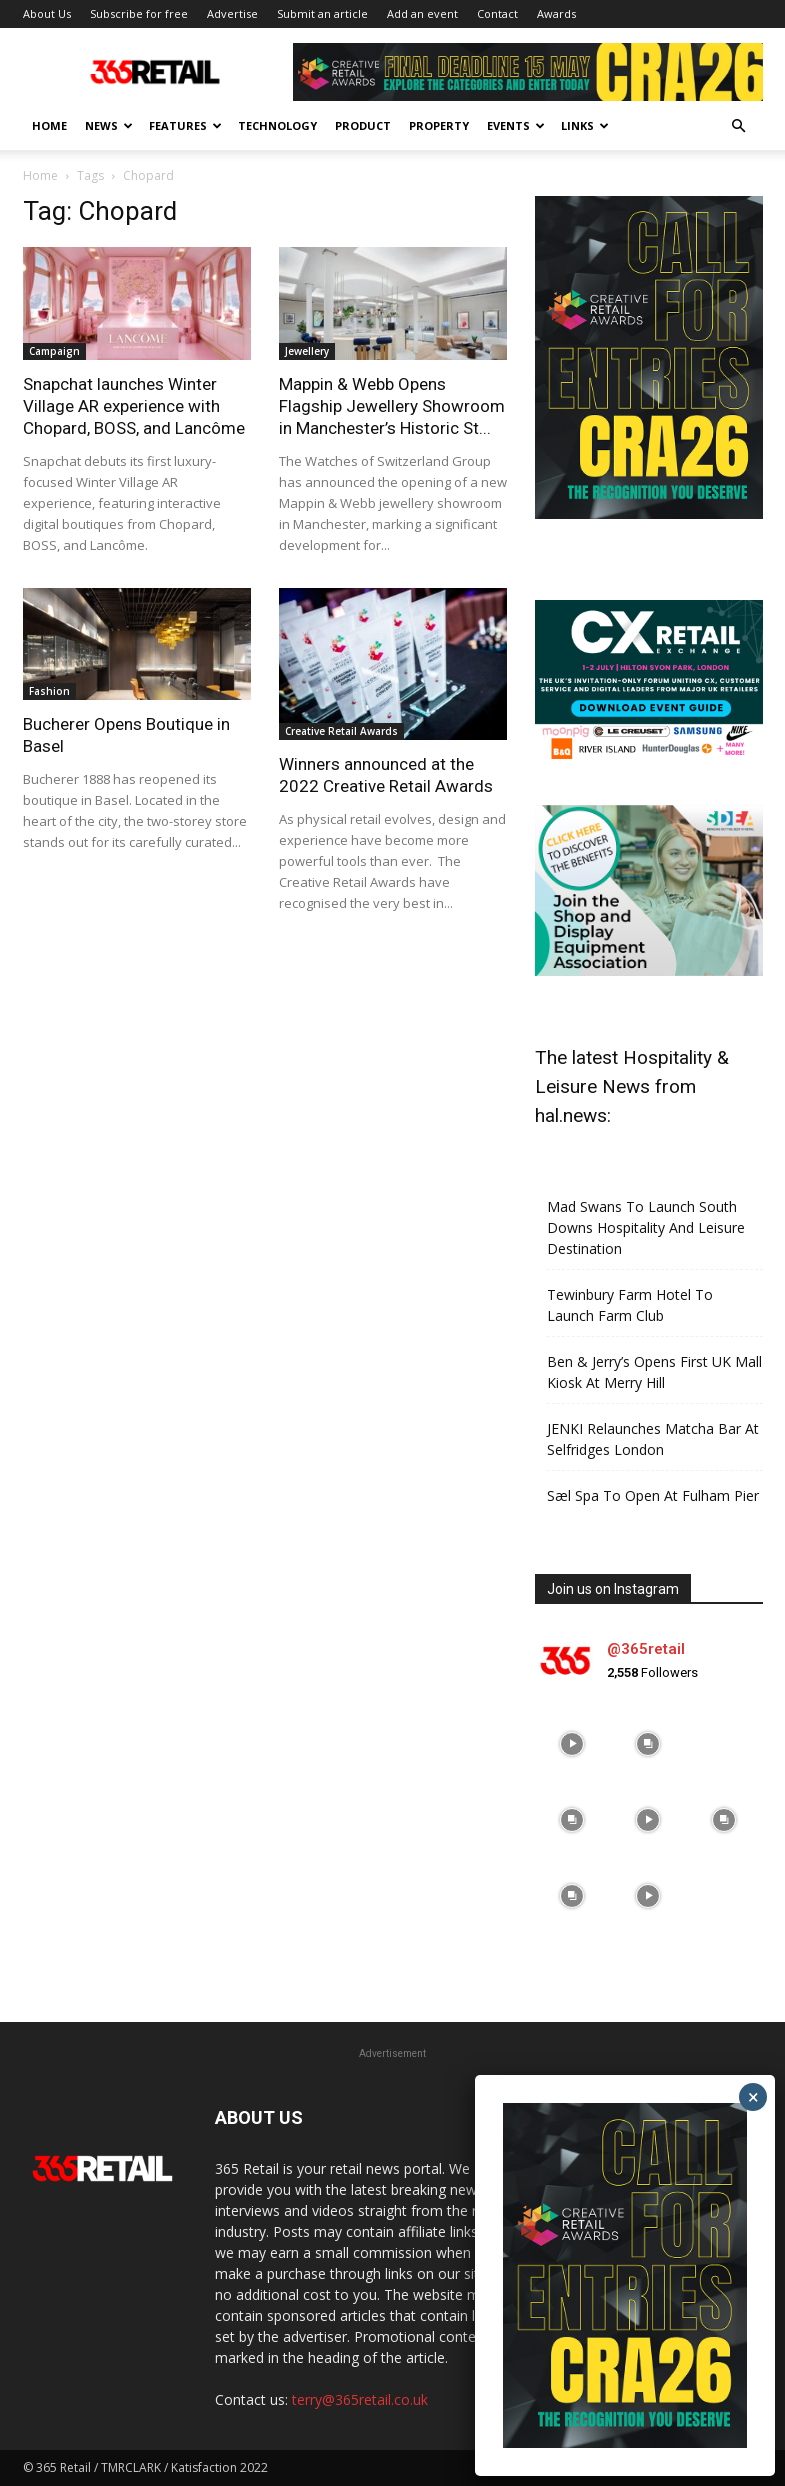 Image resolution: width=785 pixels, height=2486 pixels. Describe the element at coordinates (139, 13) in the screenshot. I see `Subscribe for free` at that location.